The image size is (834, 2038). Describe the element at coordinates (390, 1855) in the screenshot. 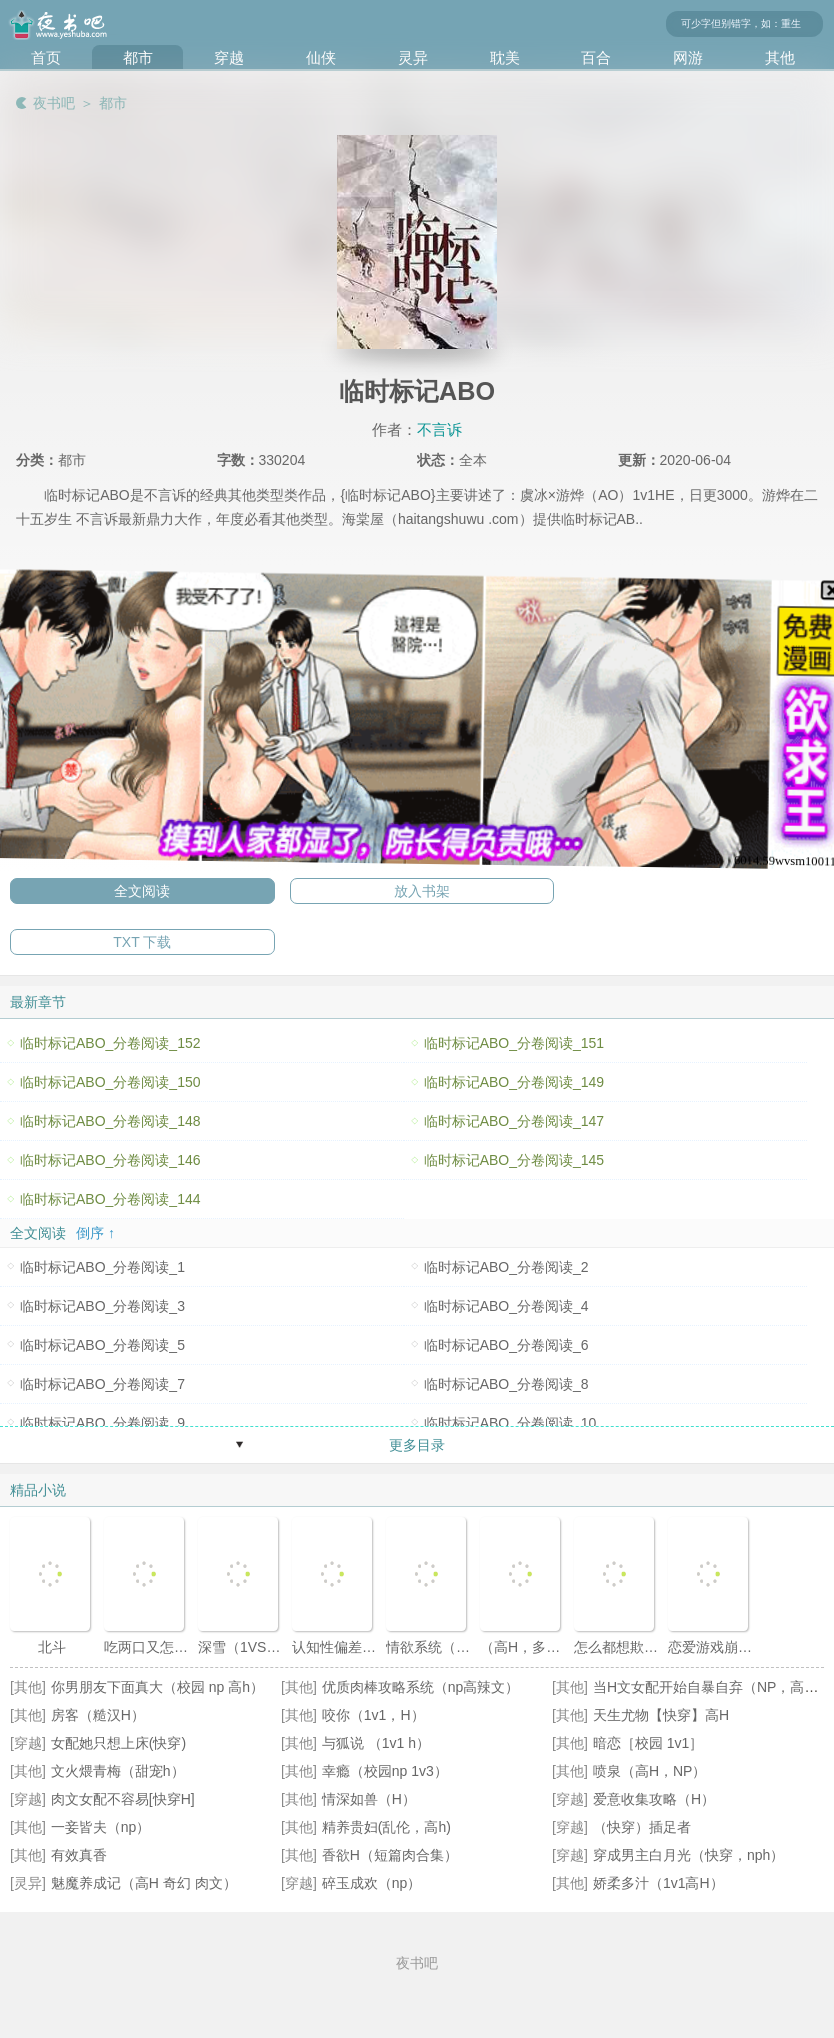

I see `香欲H（短篇肉合集）` at that location.